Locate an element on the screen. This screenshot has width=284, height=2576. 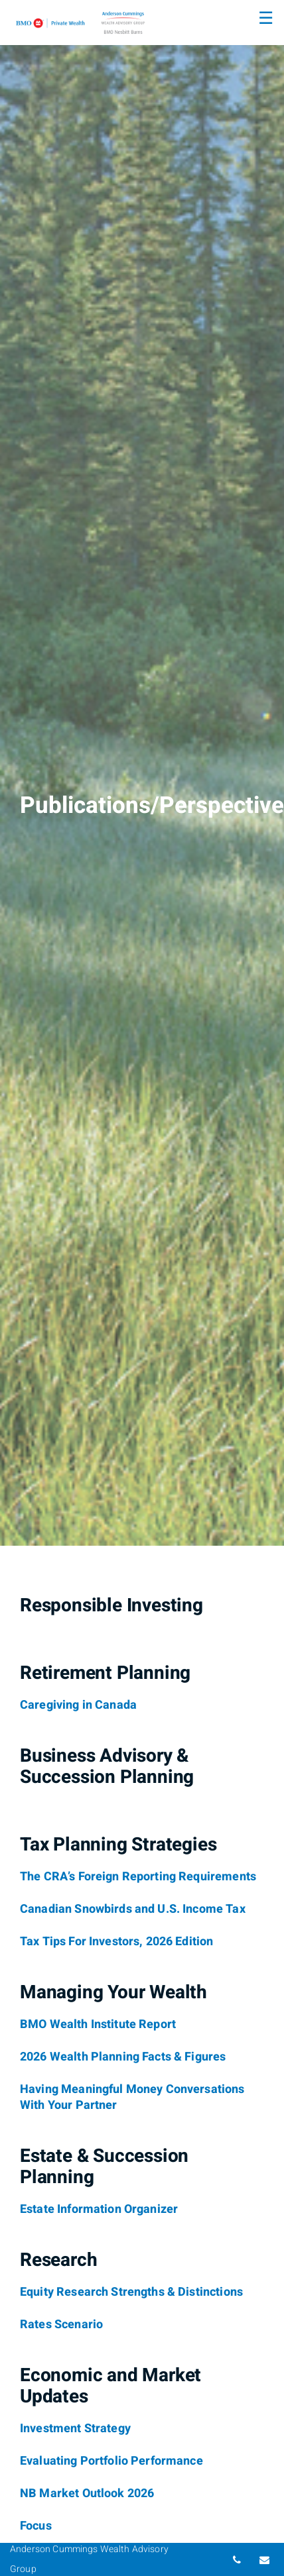
[NB Market Outlook 2026] is located at coordinates (87, 2494).